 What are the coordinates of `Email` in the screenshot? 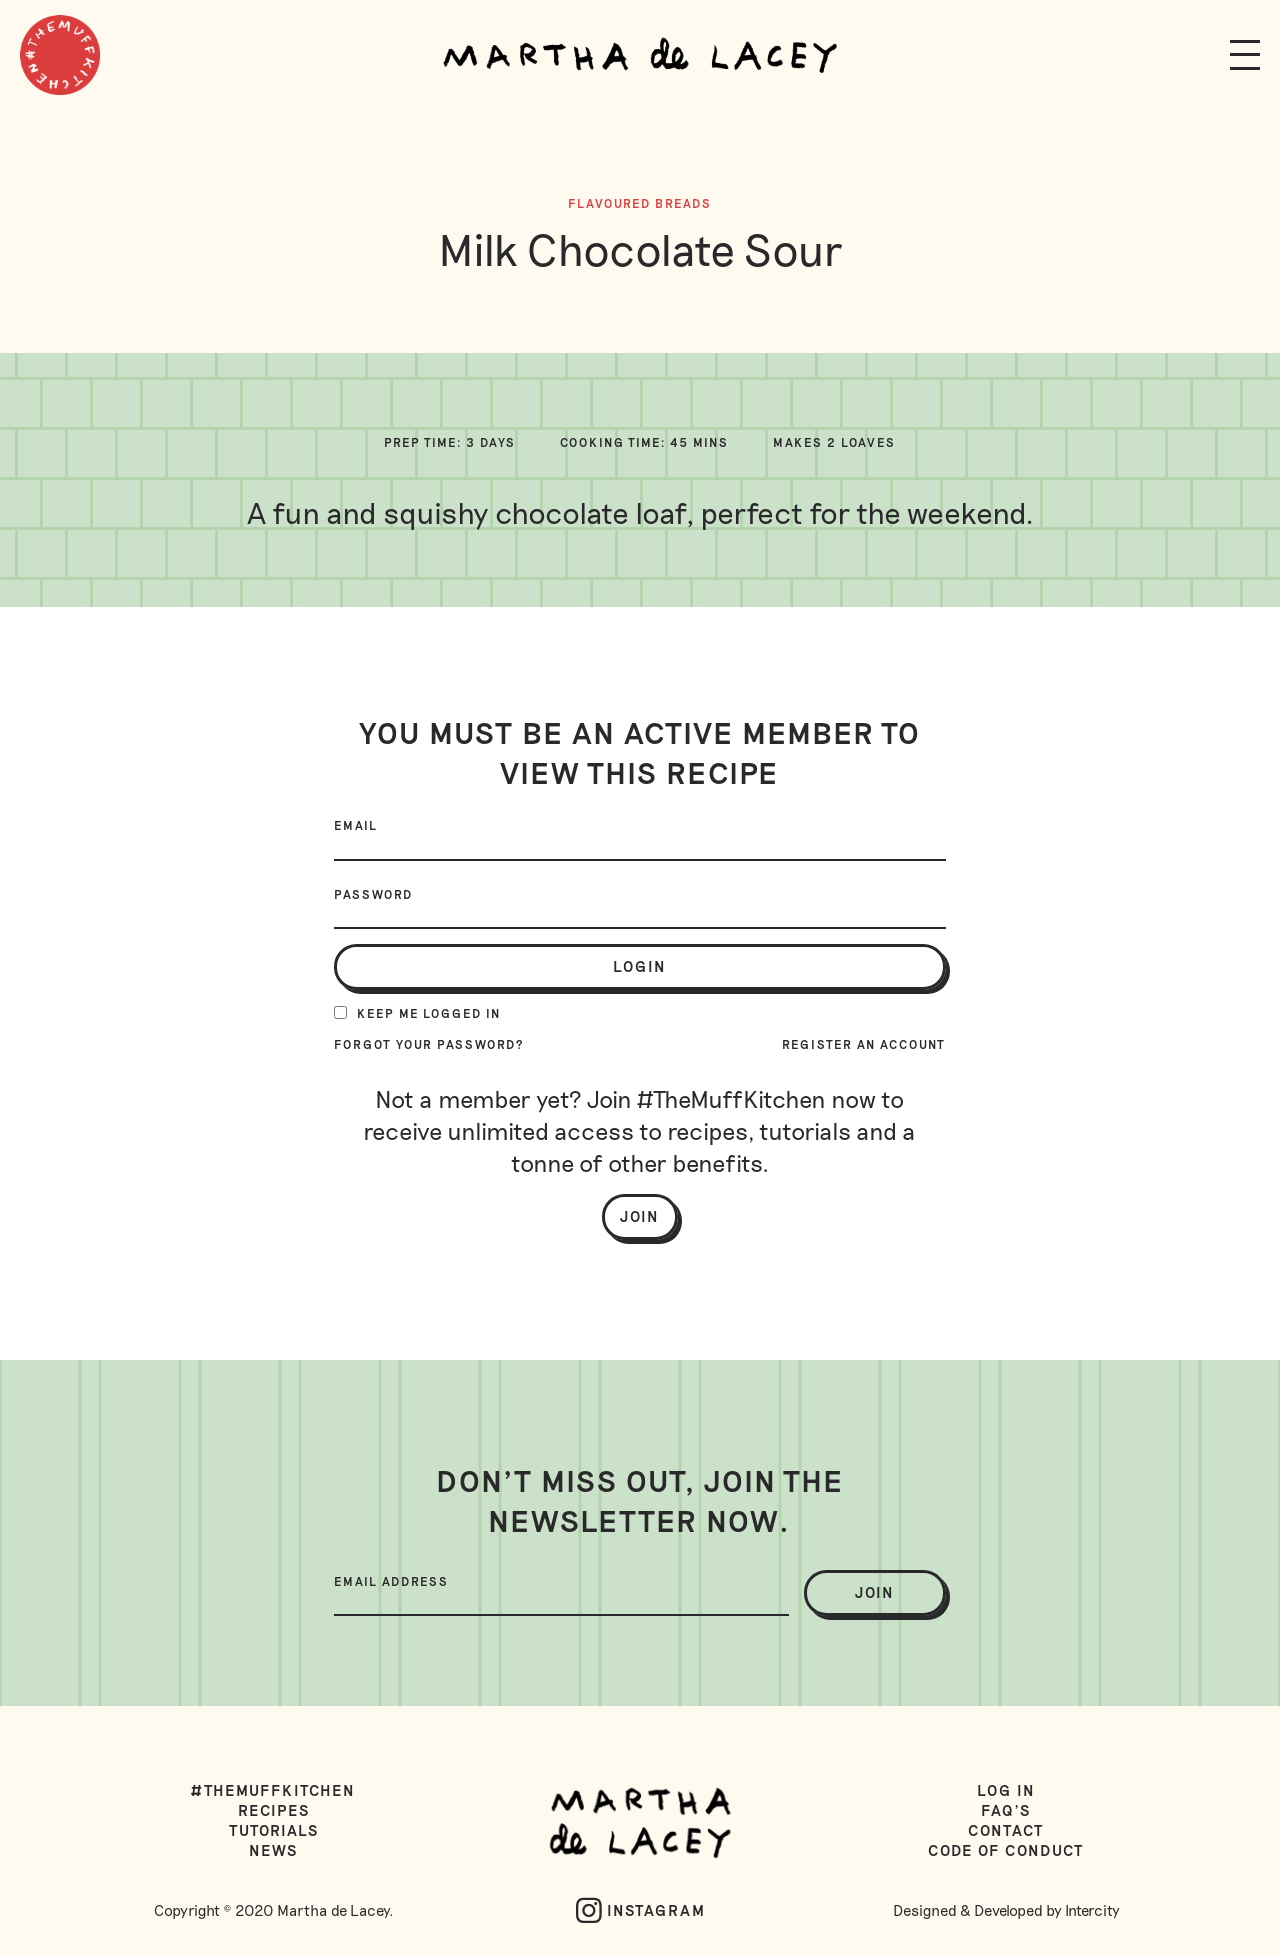 It's located at (356, 825).